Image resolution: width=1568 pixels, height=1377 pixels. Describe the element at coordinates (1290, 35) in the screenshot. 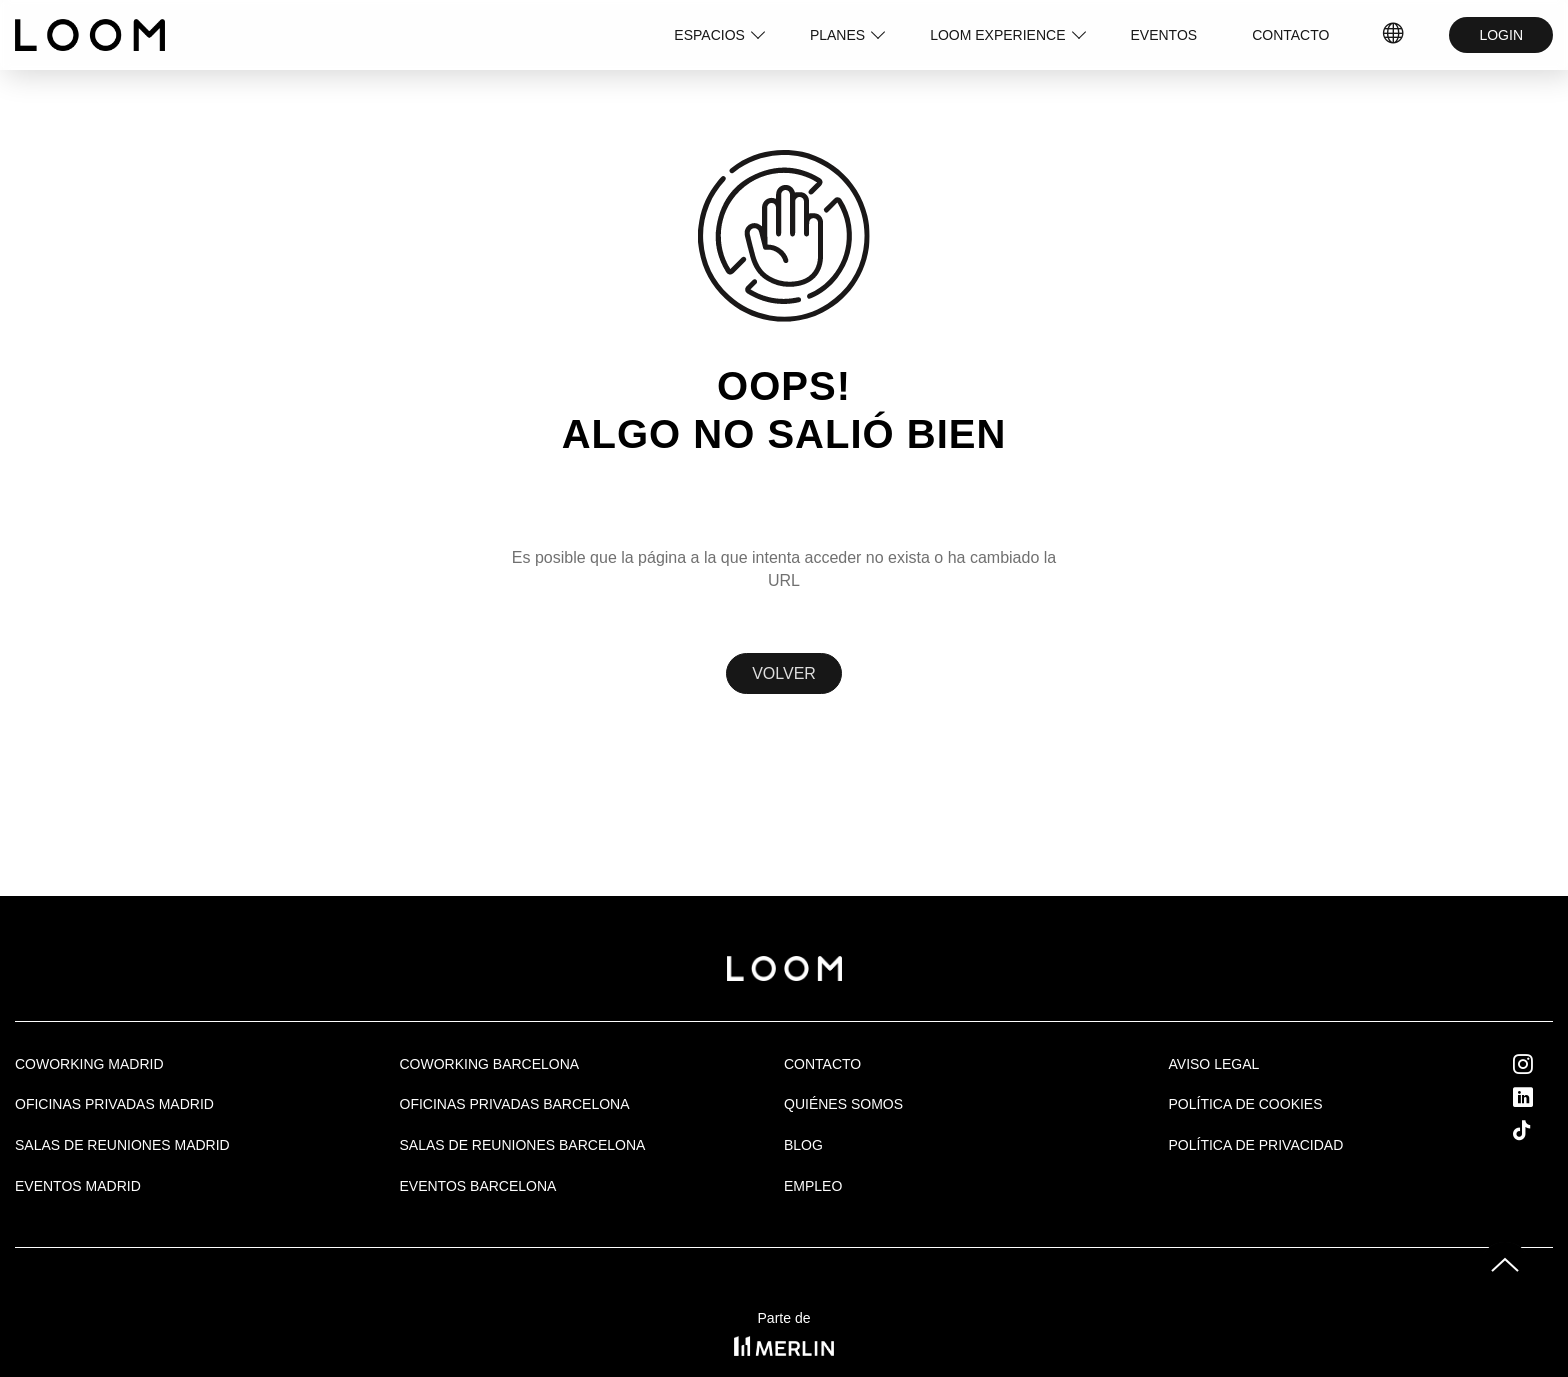

I see `CONTACTO` at that location.